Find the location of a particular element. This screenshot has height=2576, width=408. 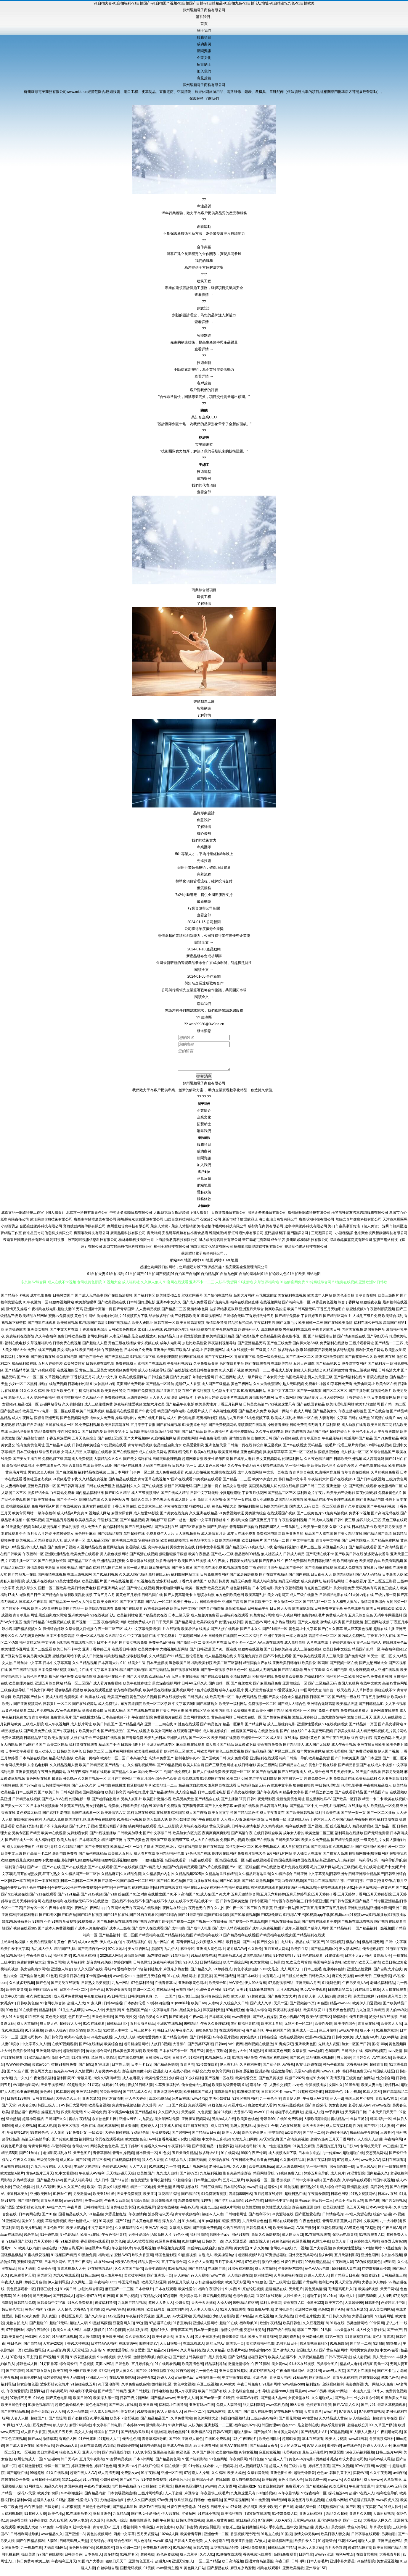

欧美少妇肏屄 is located at coordinates (48, 2498).